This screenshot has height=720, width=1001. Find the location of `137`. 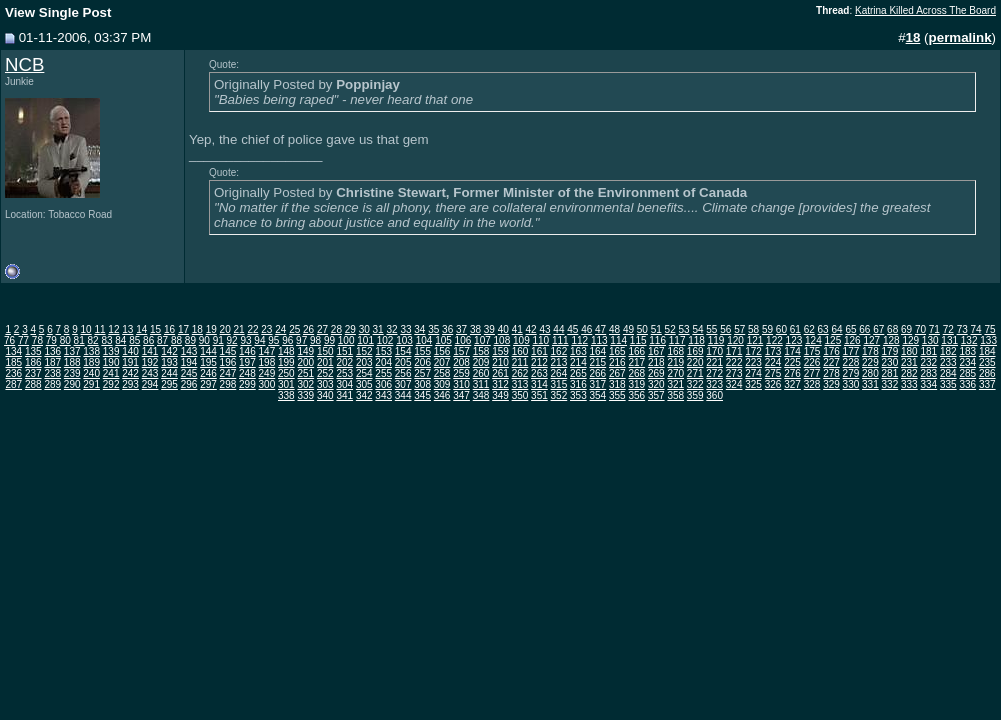

137 is located at coordinates (72, 351).